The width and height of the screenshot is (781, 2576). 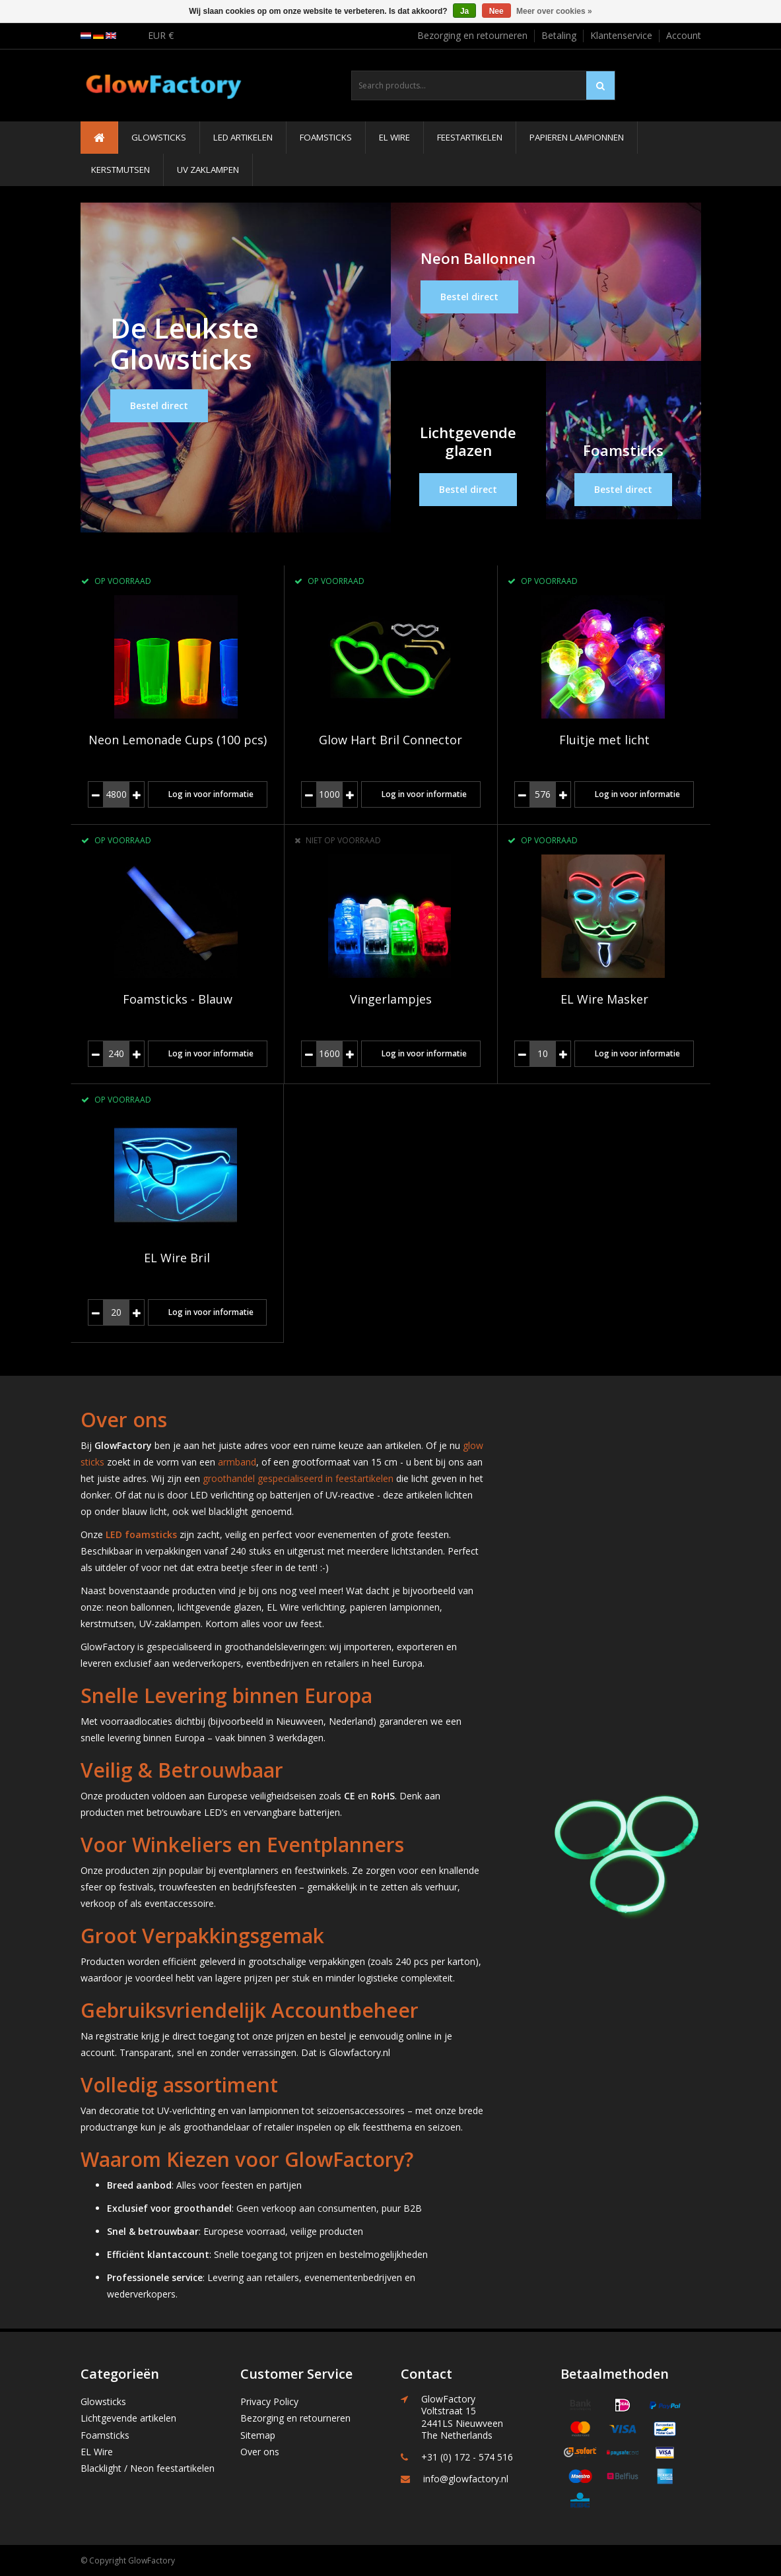 I want to click on Sitemap, so click(x=257, y=2435).